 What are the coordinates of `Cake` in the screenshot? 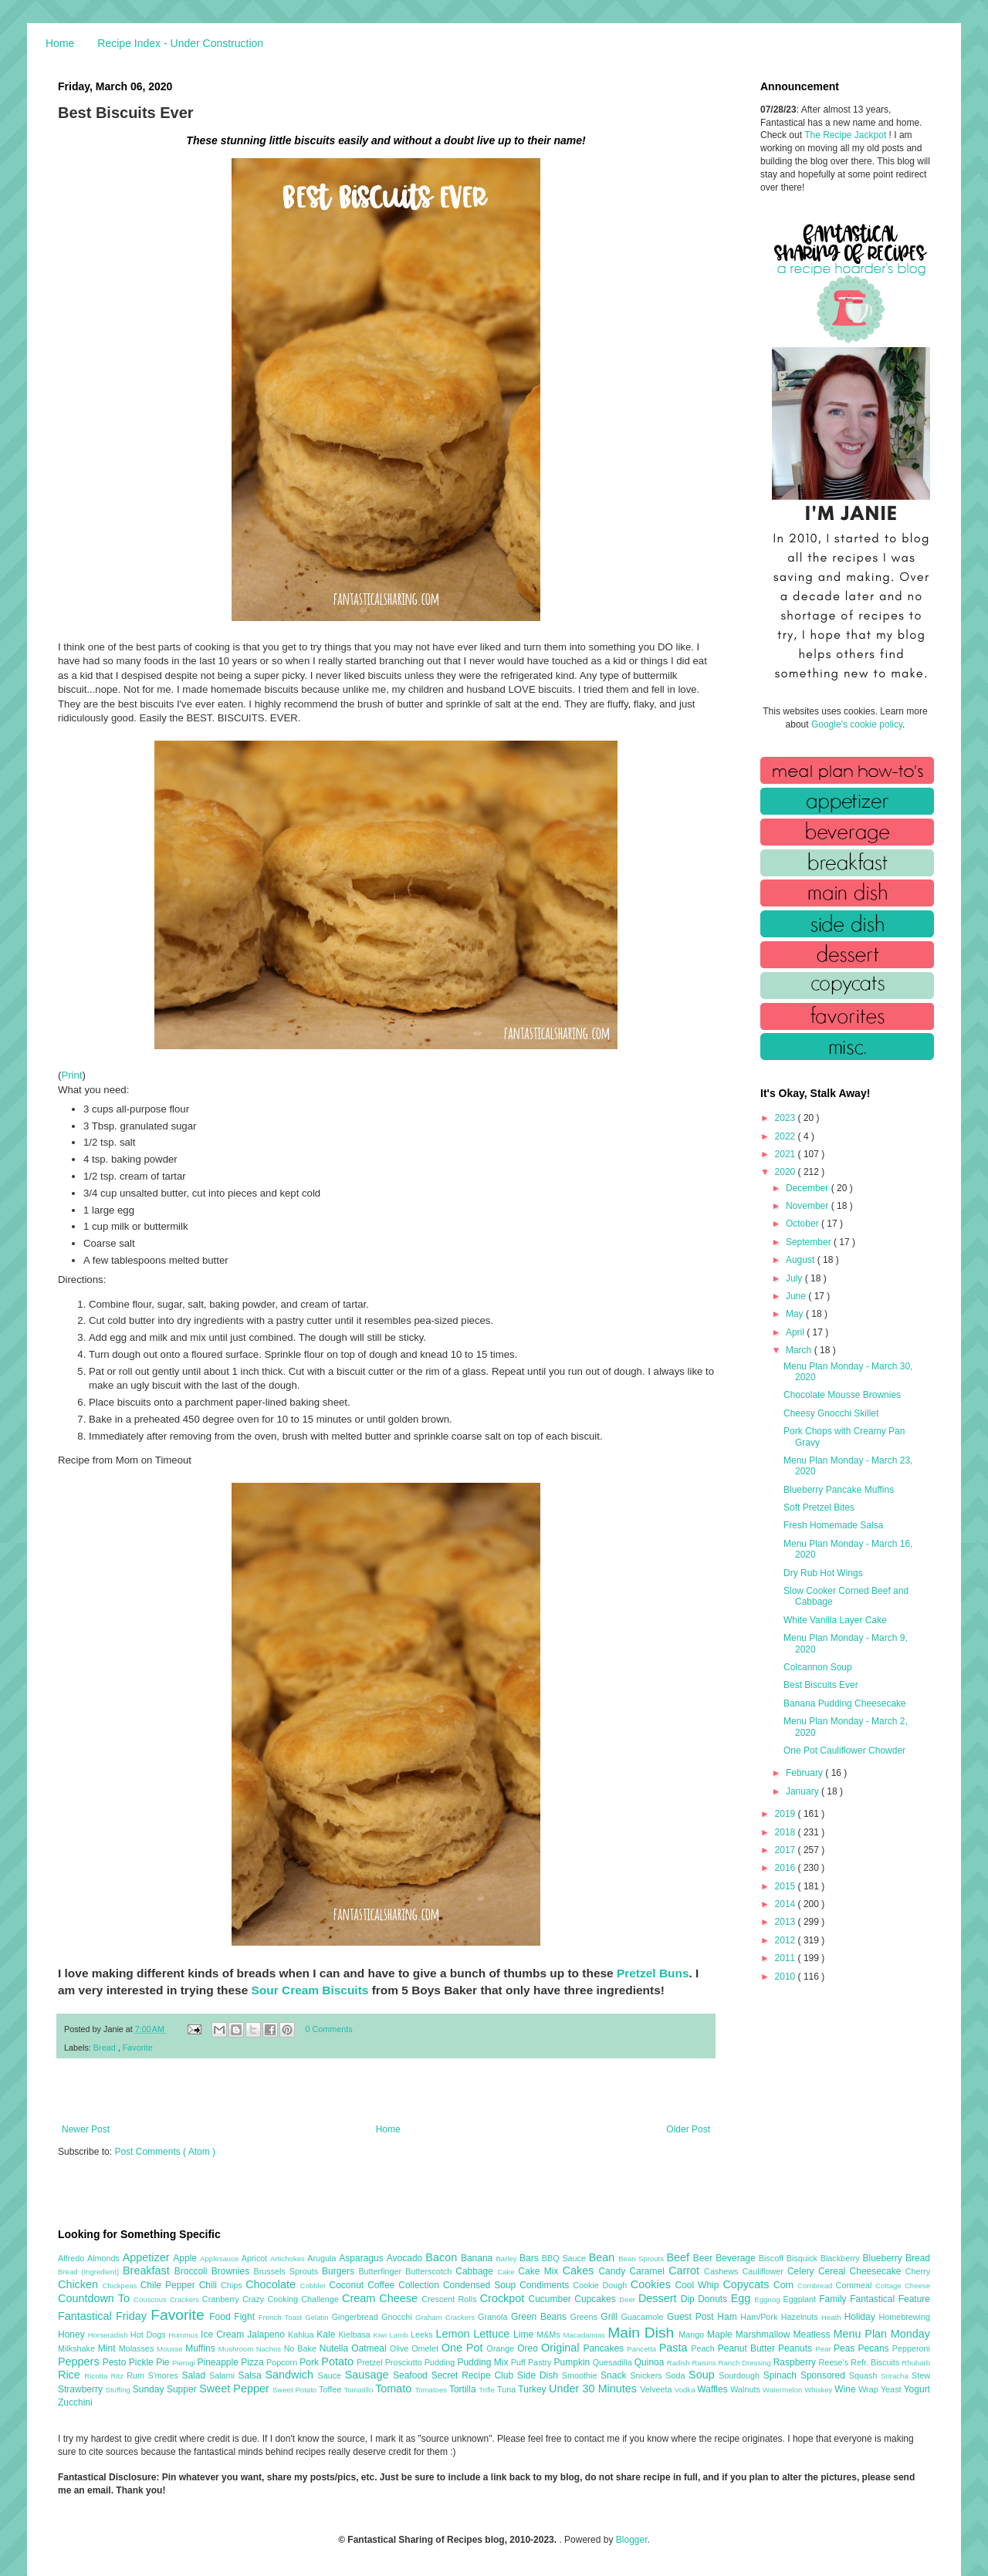 It's located at (507, 2271).